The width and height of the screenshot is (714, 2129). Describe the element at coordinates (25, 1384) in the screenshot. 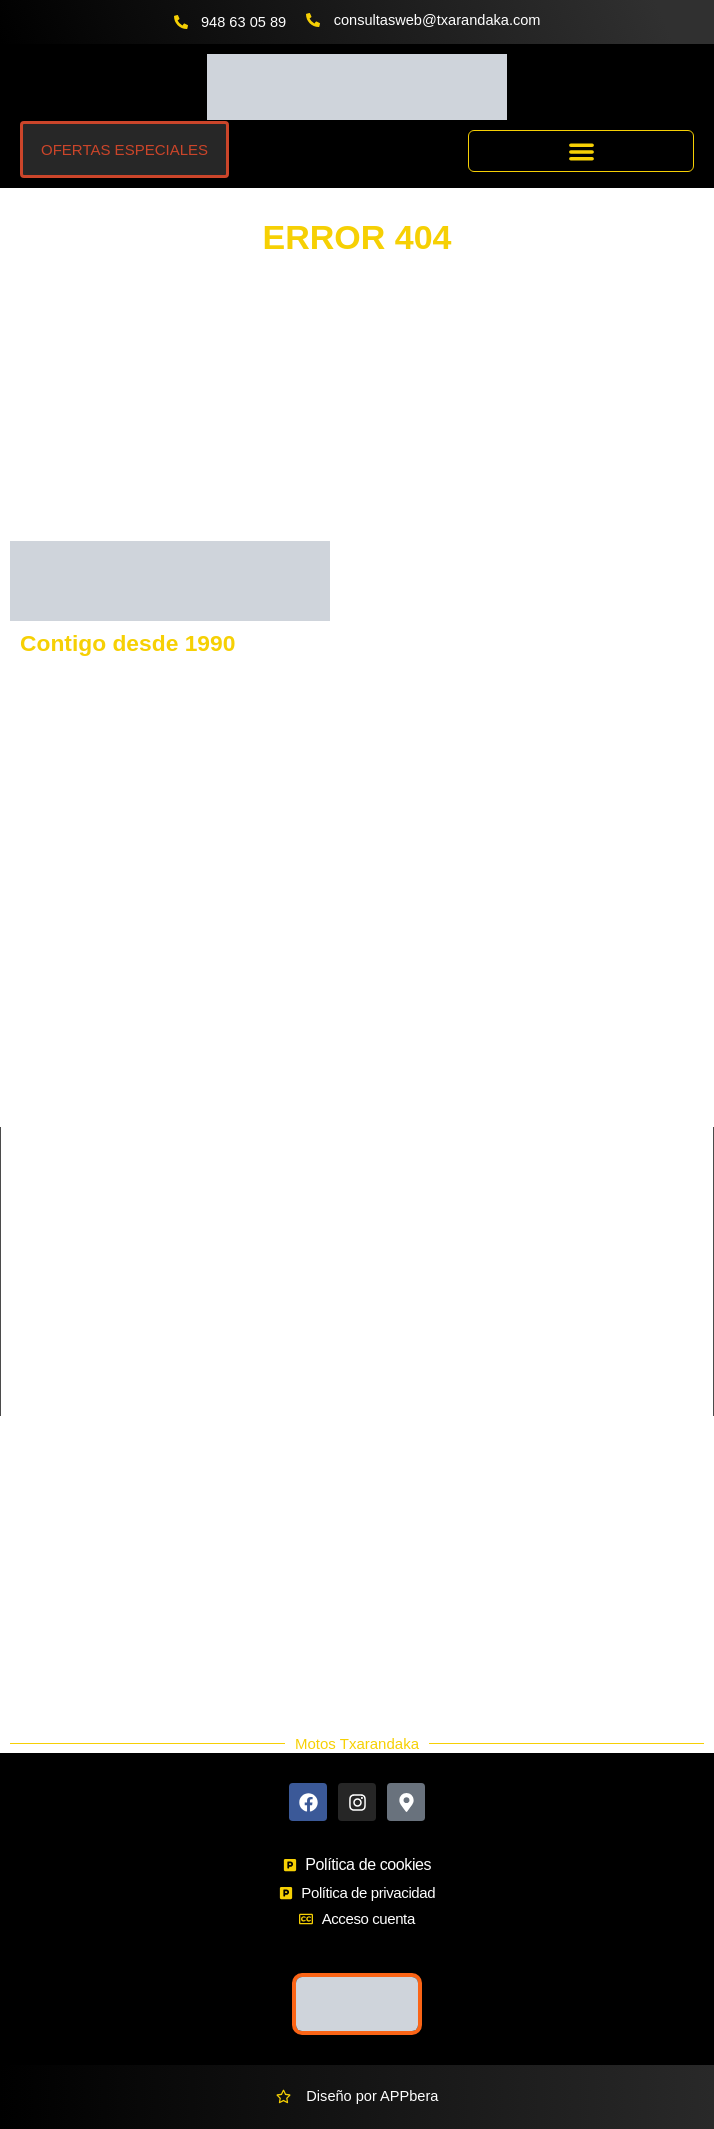

I see `Trail` at that location.